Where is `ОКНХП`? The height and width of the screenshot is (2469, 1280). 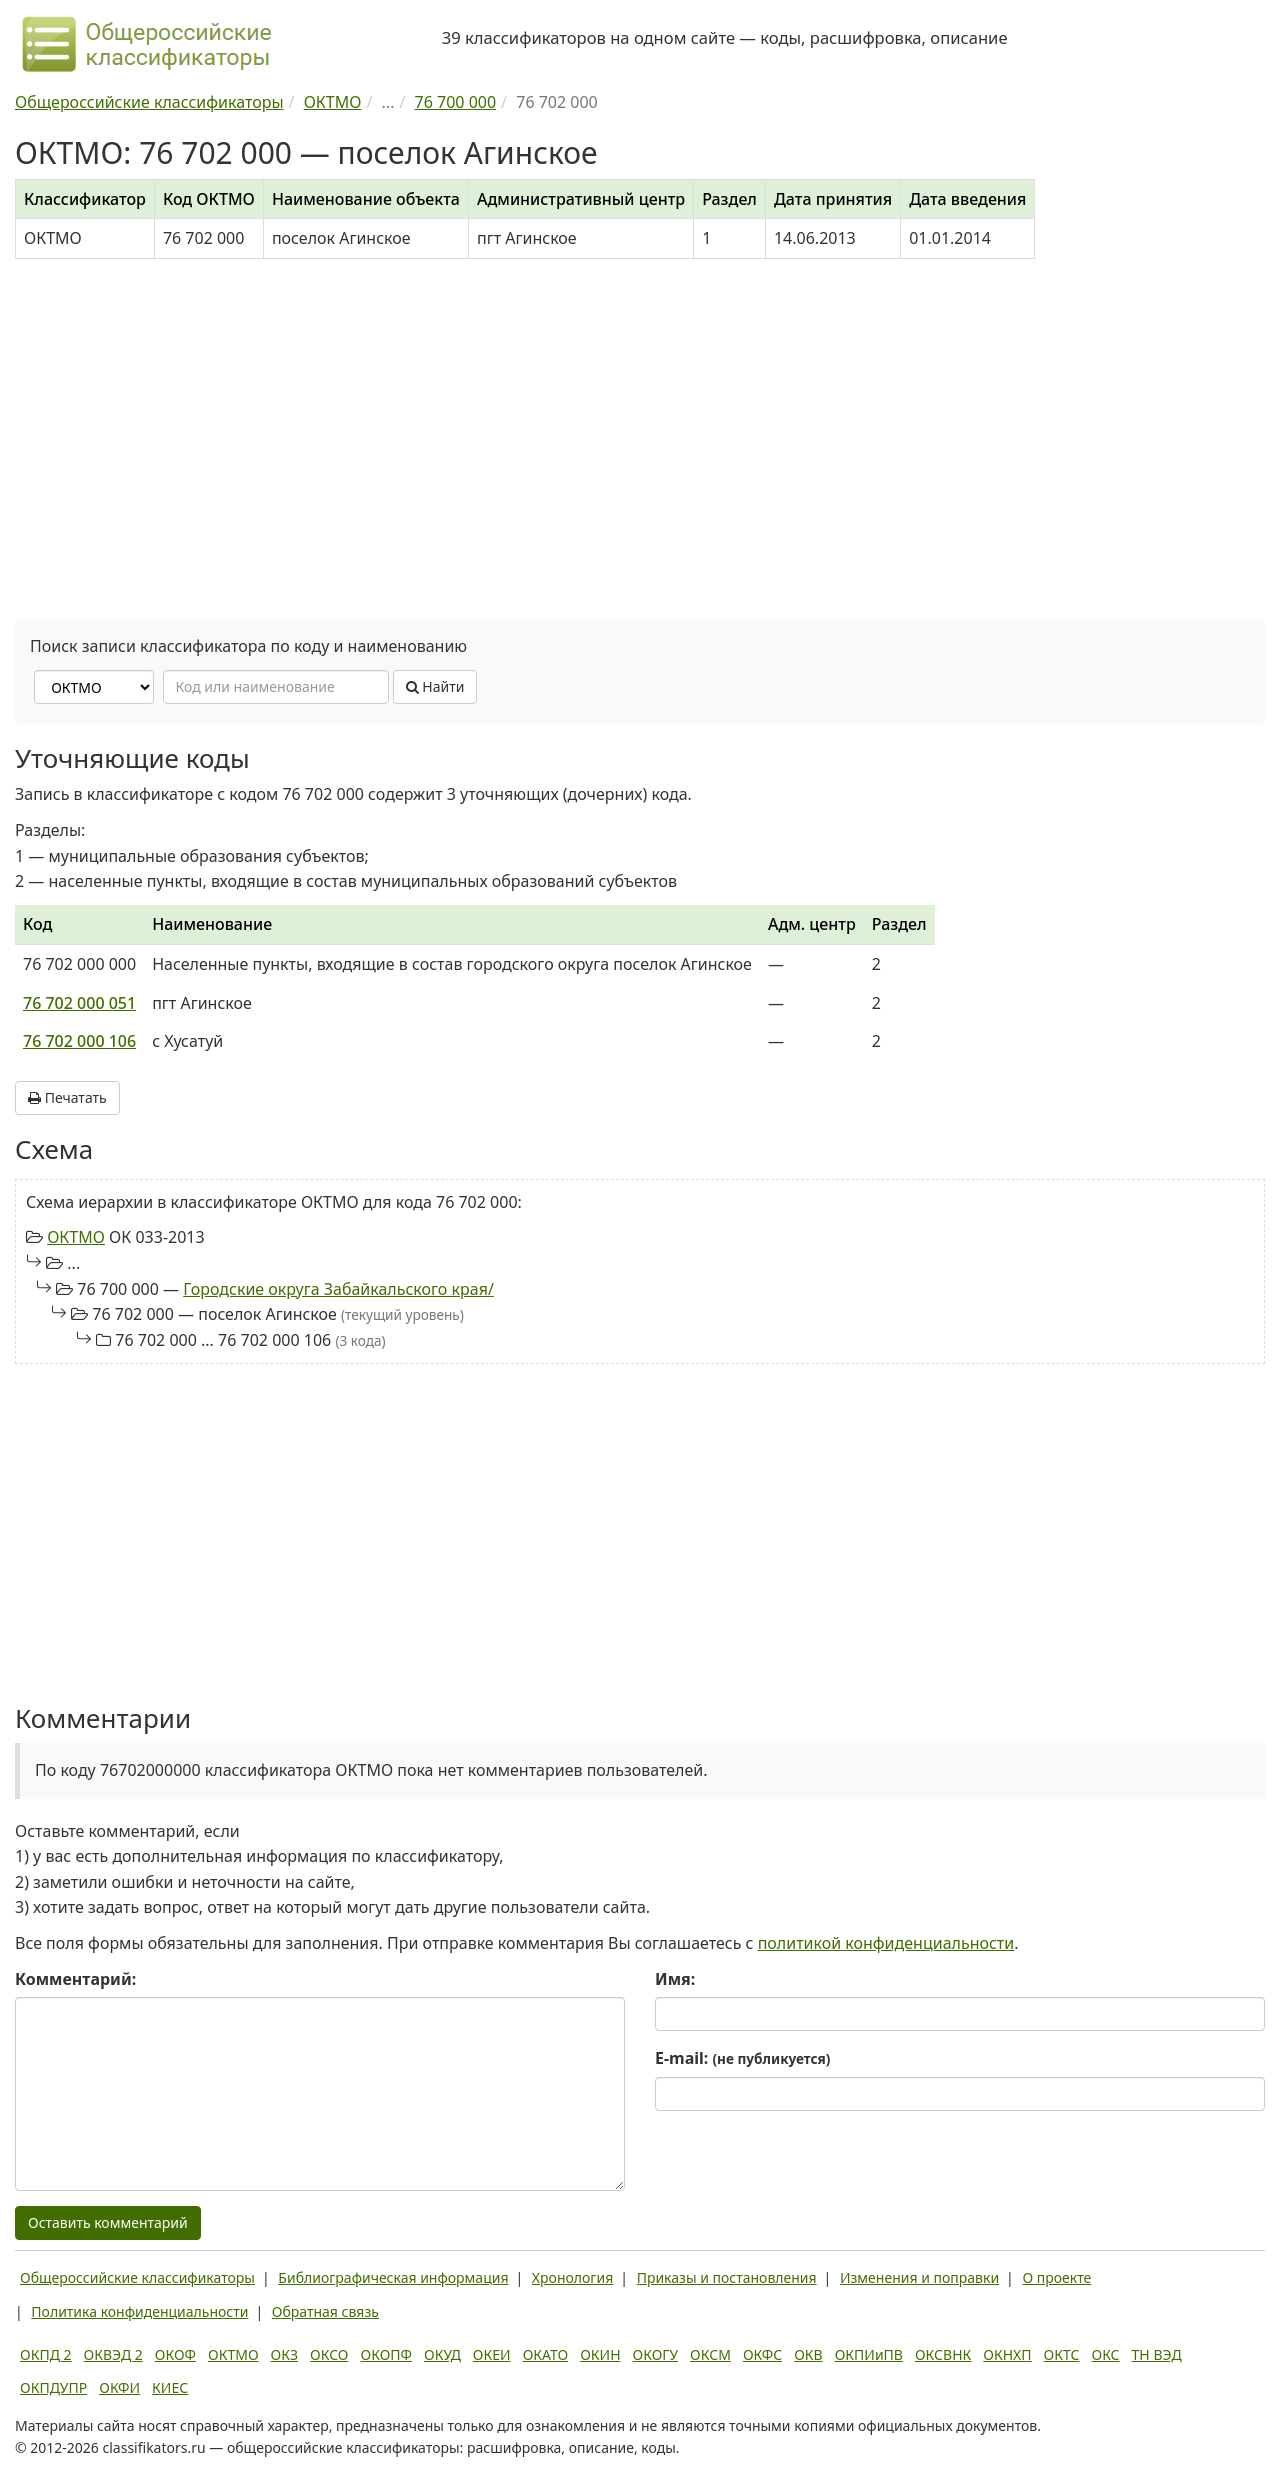 ОКНХП is located at coordinates (1007, 2354).